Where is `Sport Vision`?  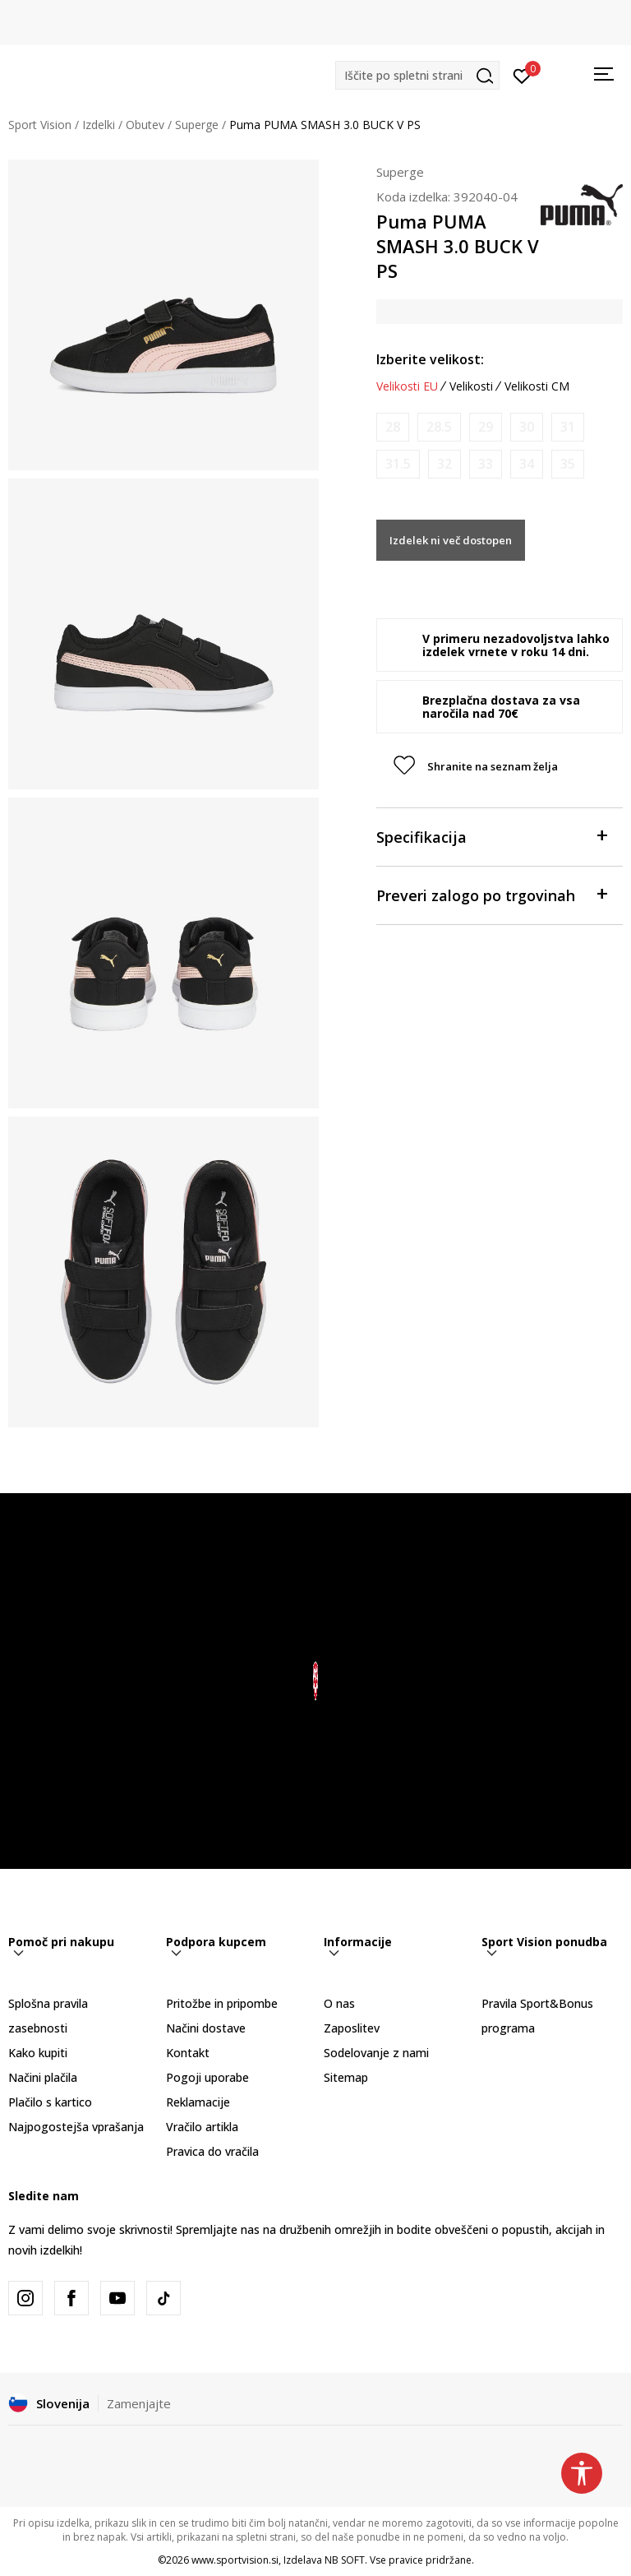 Sport Vision is located at coordinates (39, 124).